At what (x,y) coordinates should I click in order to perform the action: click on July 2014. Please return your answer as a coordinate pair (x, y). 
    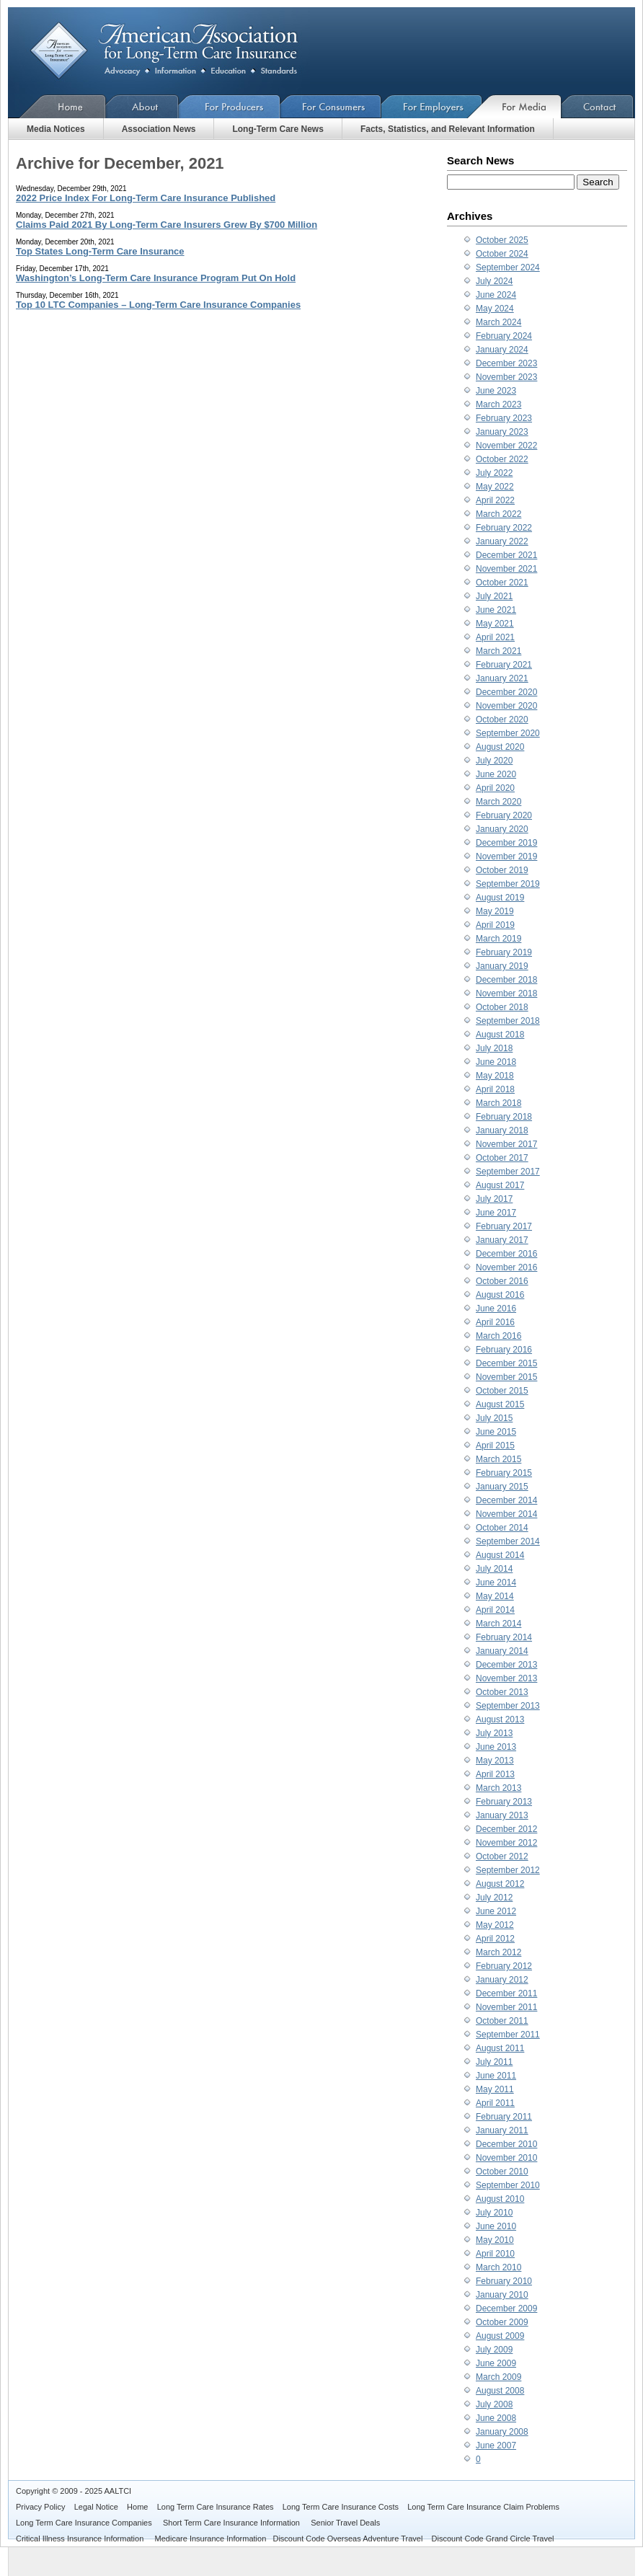
    Looking at the image, I should click on (494, 1569).